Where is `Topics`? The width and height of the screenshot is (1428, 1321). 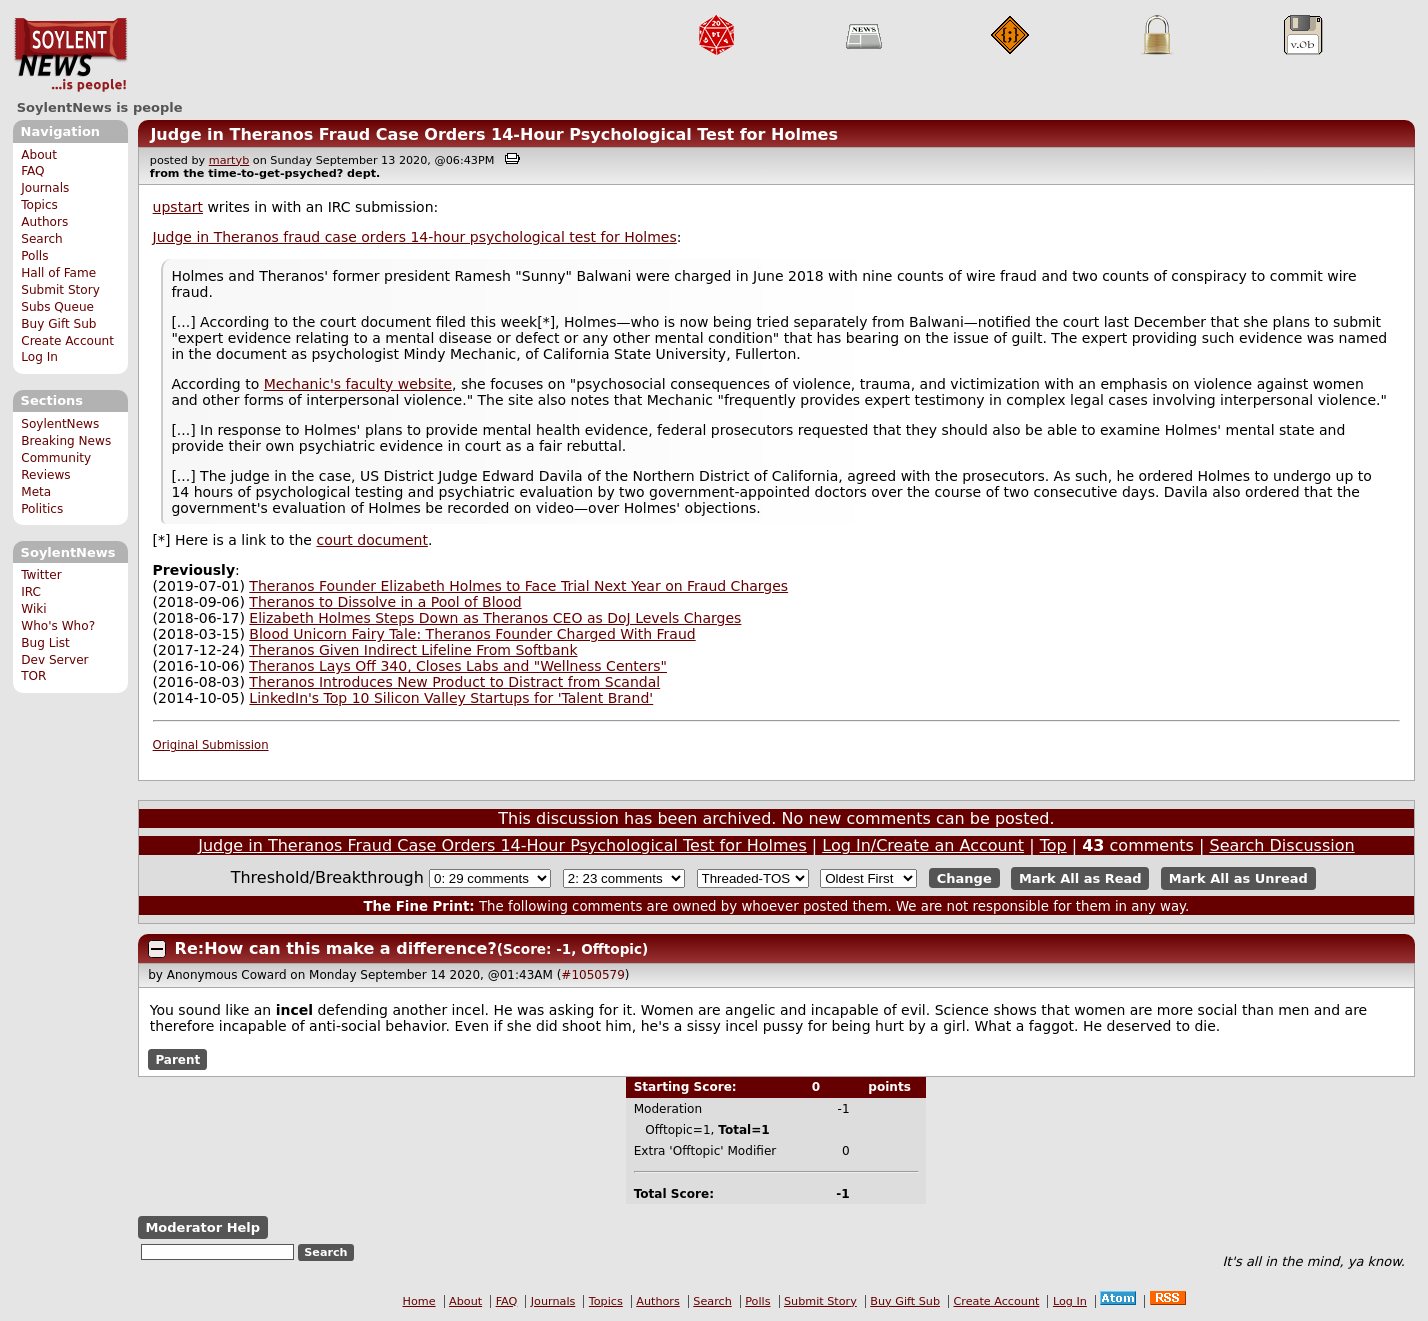 Topics is located at coordinates (39, 205).